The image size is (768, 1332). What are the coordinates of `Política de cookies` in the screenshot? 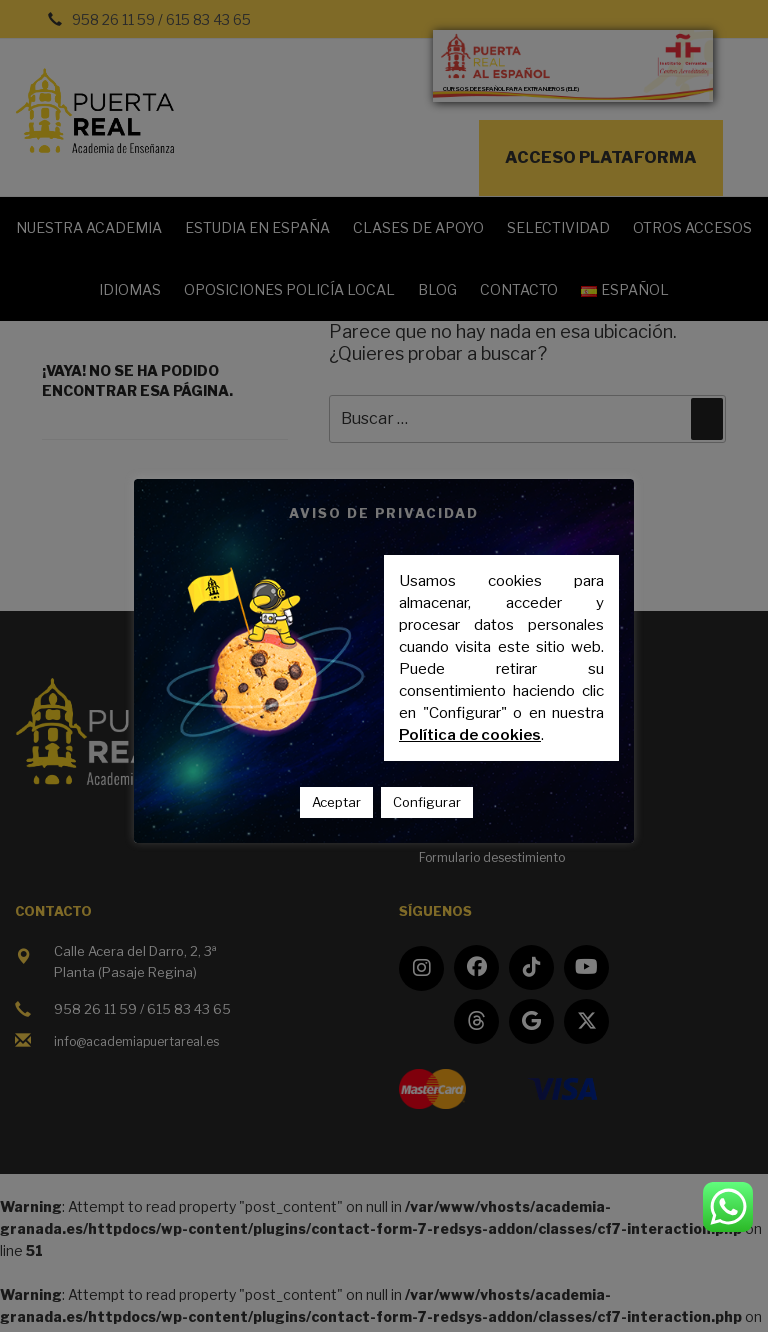 It's located at (470, 735).